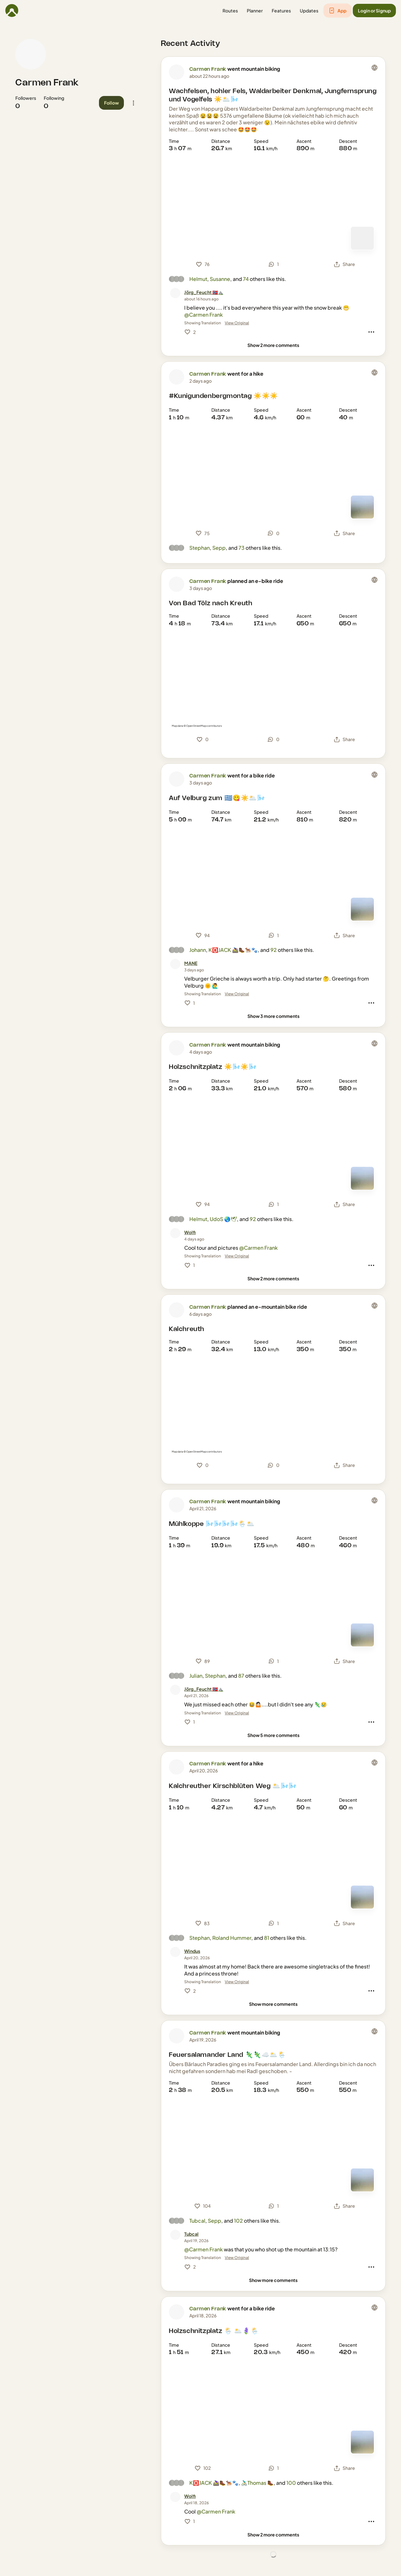 The width and height of the screenshot is (401, 2576). I want to click on @Carmen Frank, so click(203, 314).